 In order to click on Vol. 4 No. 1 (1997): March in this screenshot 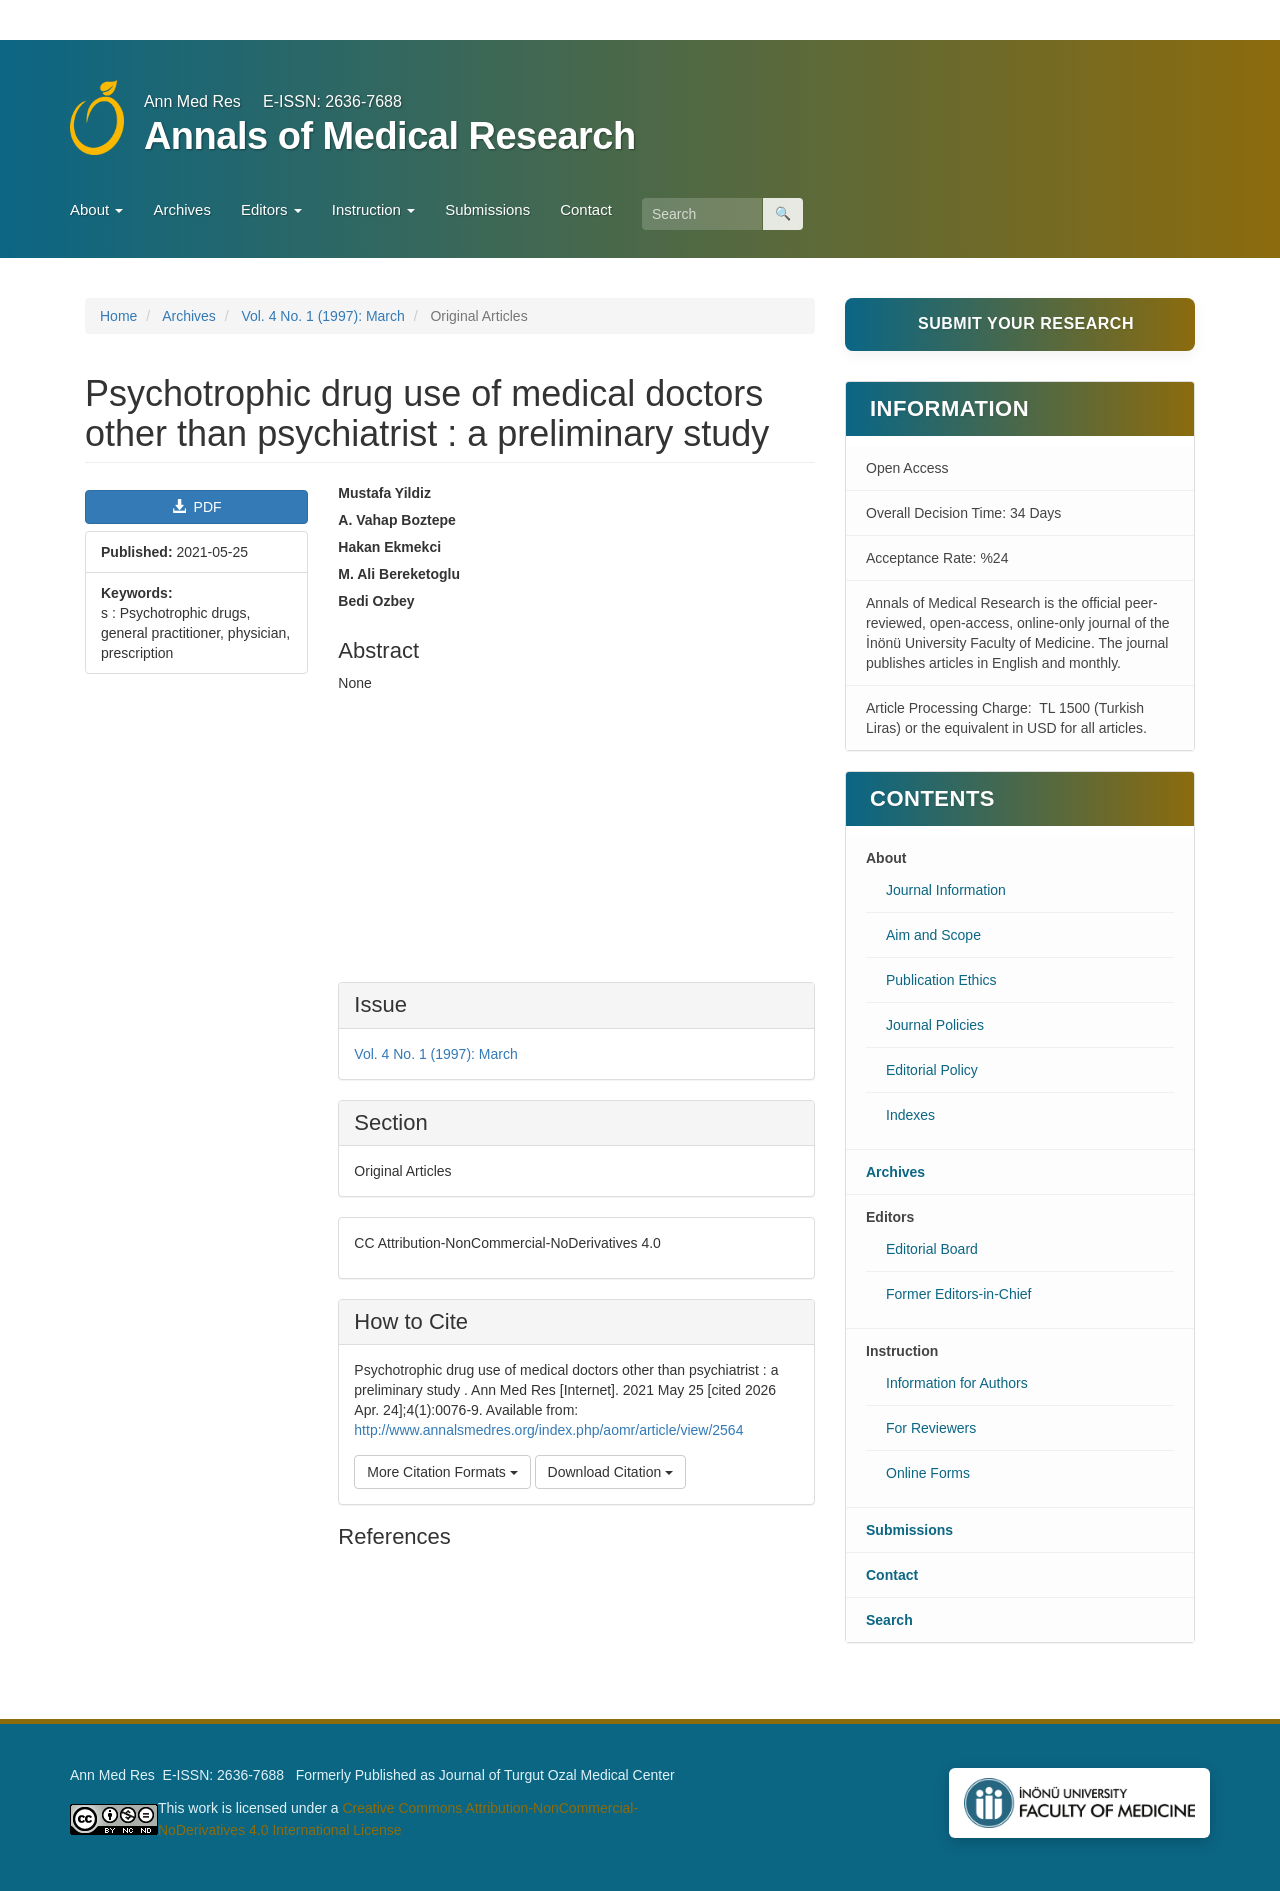, I will do `click(322, 316)`.